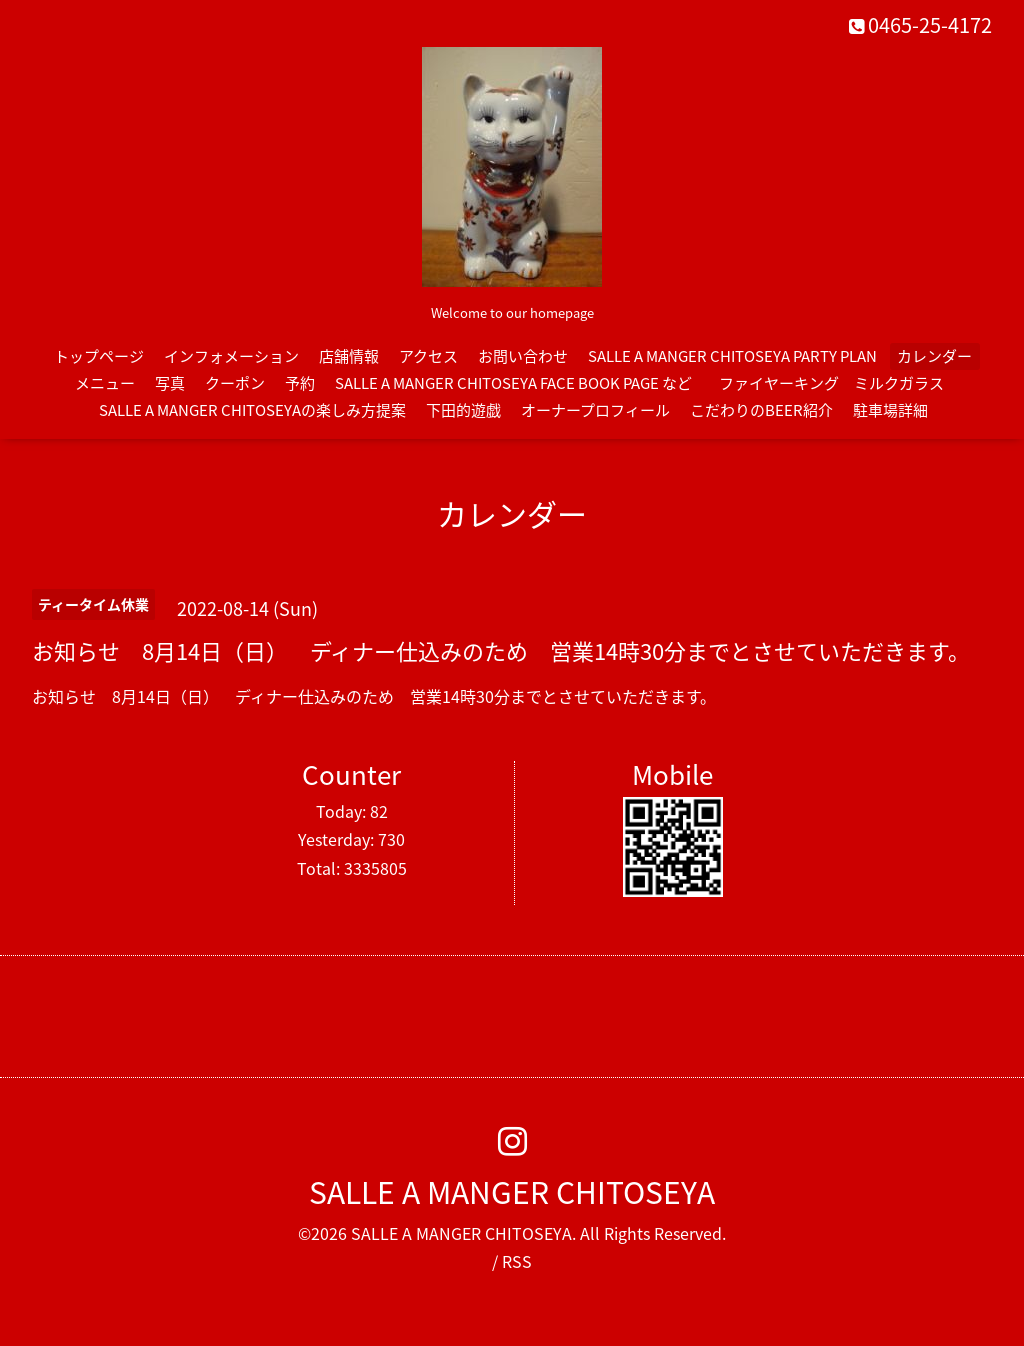 The width and height of the screenshot is (1024, 1346). What do you see at coordinates (761, 410) in the screenshot?
I see `こだわりのBEER紹介` at bounding box center [761, 410].